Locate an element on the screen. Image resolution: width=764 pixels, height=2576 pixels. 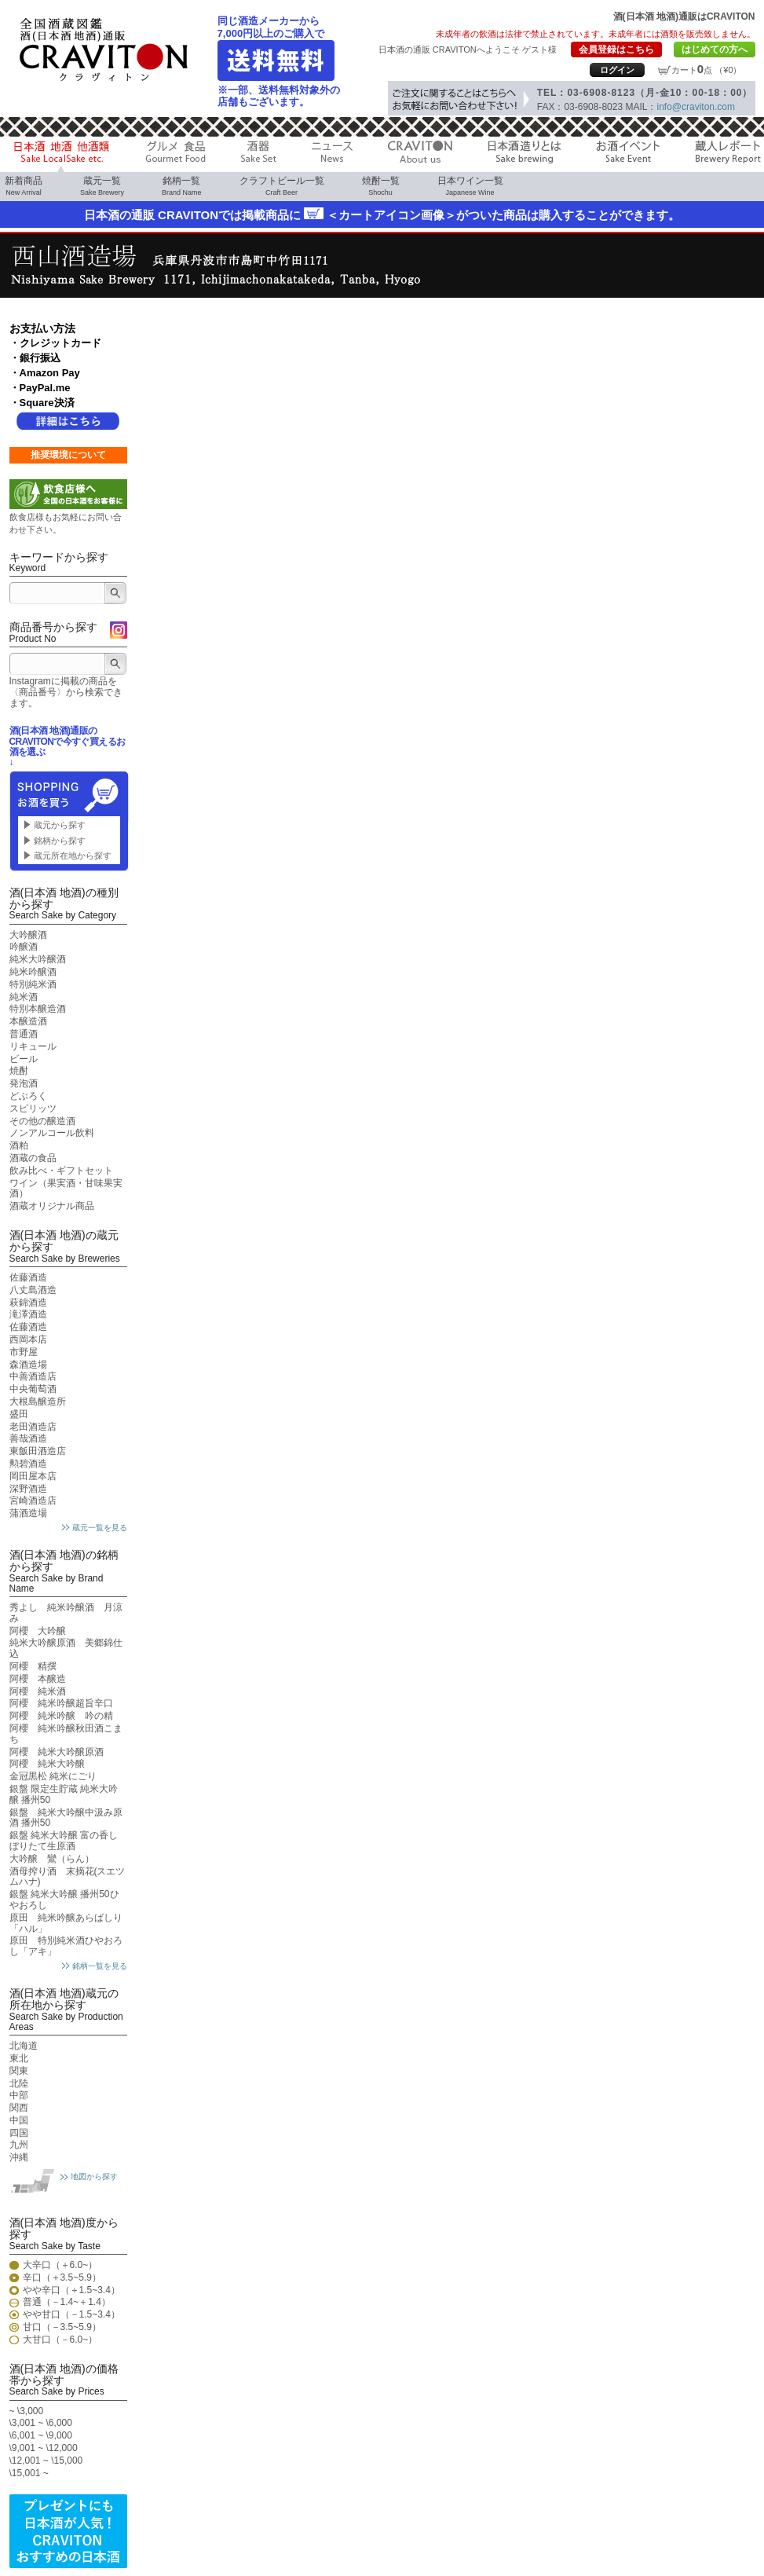
\12,001 ~ \15,000 is located at coordinates (46, 2460).